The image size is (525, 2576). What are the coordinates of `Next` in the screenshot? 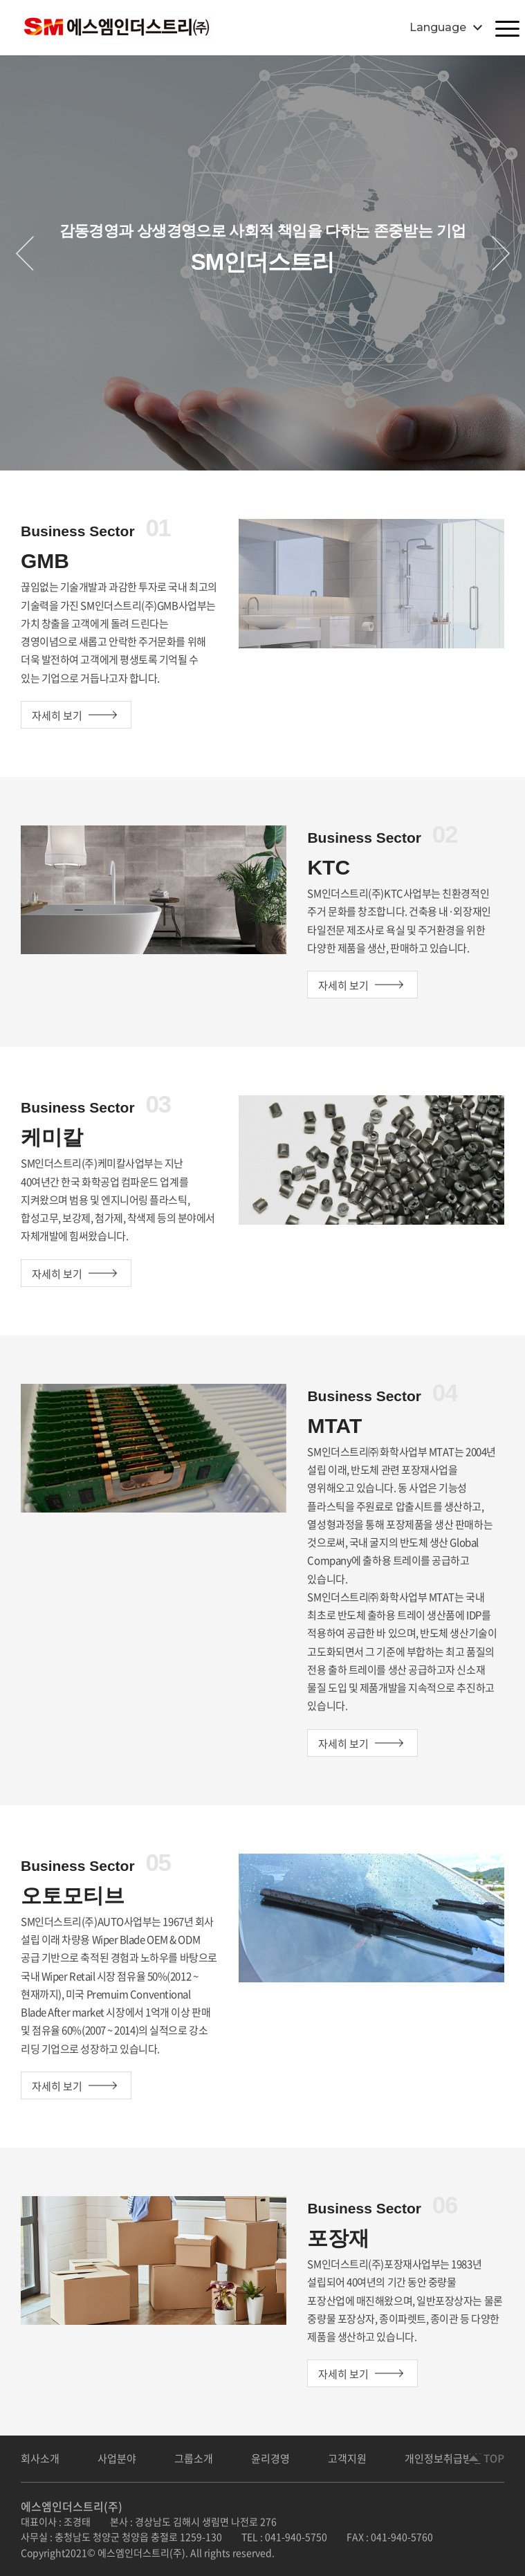 It's located at (500, 253).